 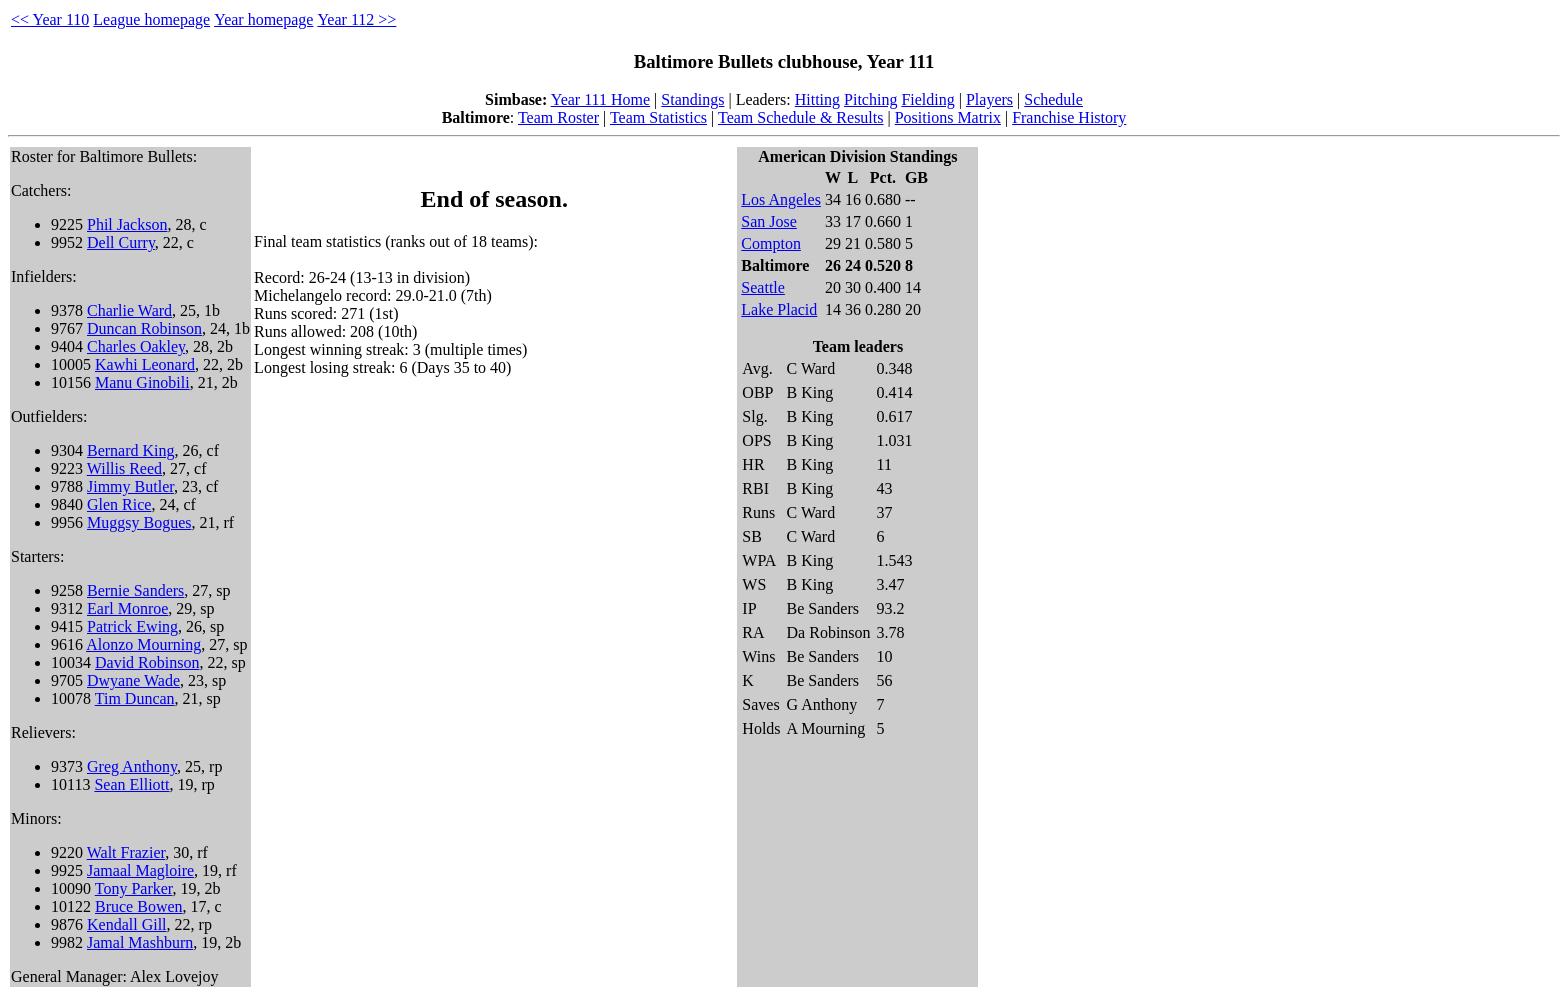 I want to click on Team Roster, so click(x=558, y=117).